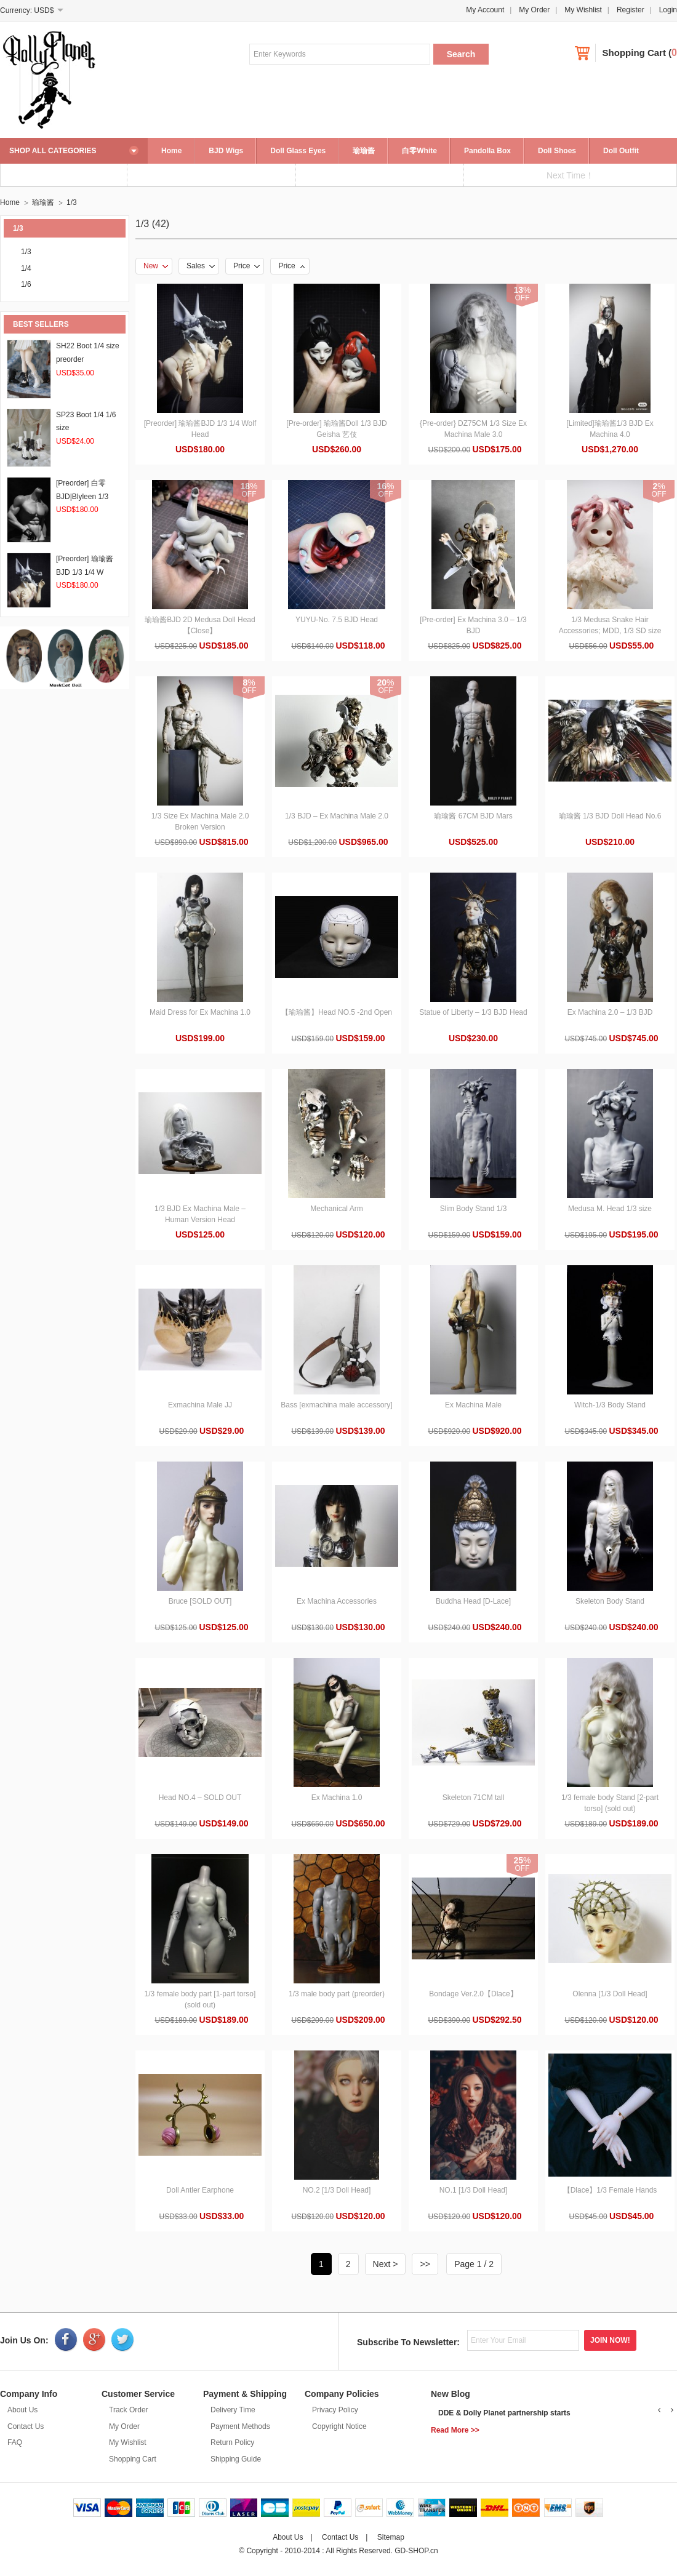 This screenshot has width=677, height=2576. What do you see at coordinates (200, 1601) in the screenshot?
I see `Bruce [SOLD OUT]` at bounding box center [200, 1601].